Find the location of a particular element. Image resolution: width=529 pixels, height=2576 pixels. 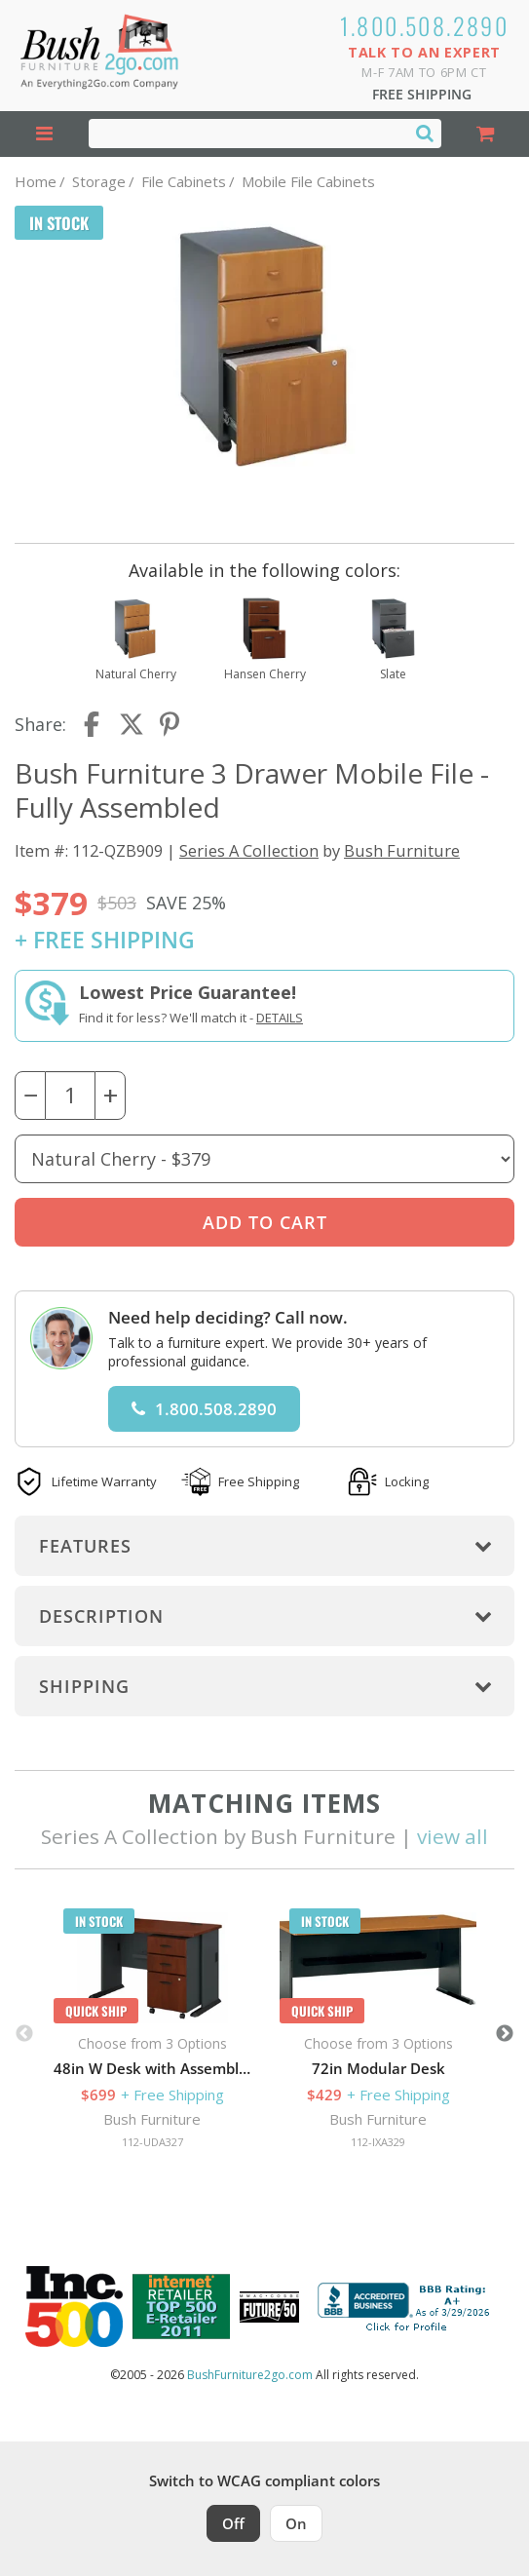

1.800.508.2890 is located at coordinates (425, 25).